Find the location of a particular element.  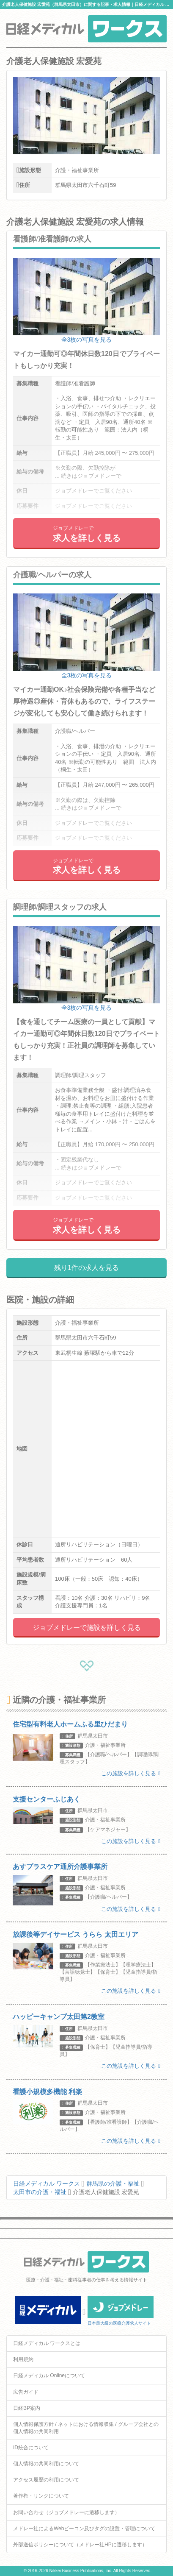

個人情報保護方針 / ネットにおける情報収集 / グループ会社との個人情報の共同利用 is located at coordinates (86, 2427).